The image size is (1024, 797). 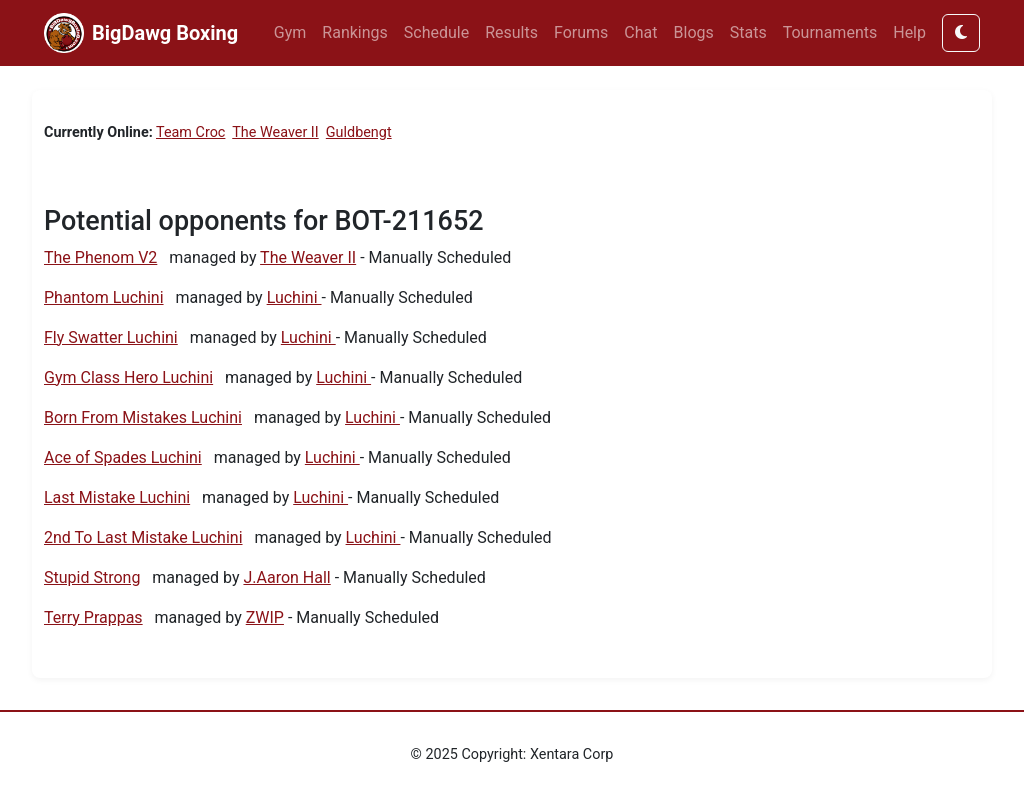 I want to click on Rankings, so click(x=354, y=32).